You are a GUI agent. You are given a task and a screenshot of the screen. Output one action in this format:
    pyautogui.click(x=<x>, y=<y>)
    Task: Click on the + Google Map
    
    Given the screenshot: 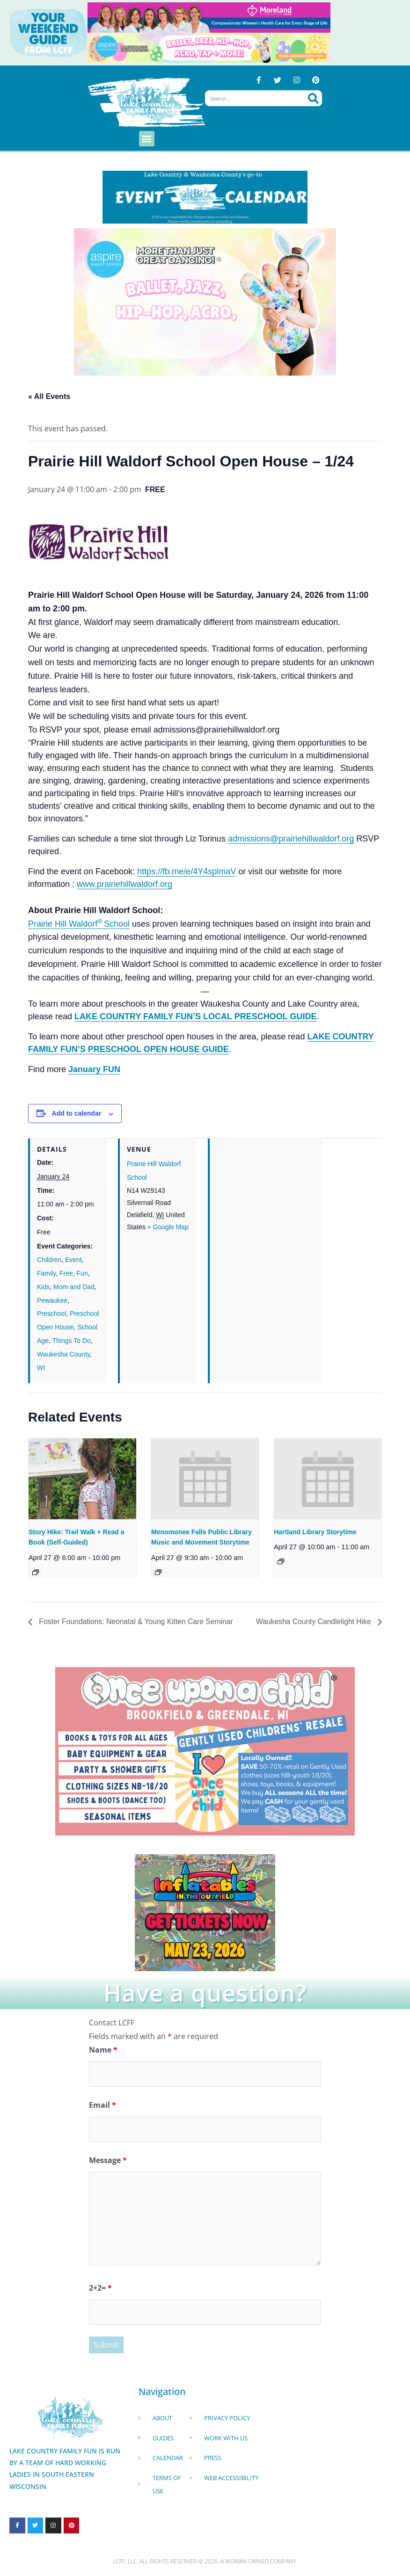 What is the action you would take?
    pyautogui.click(x=168, y=1227)
    